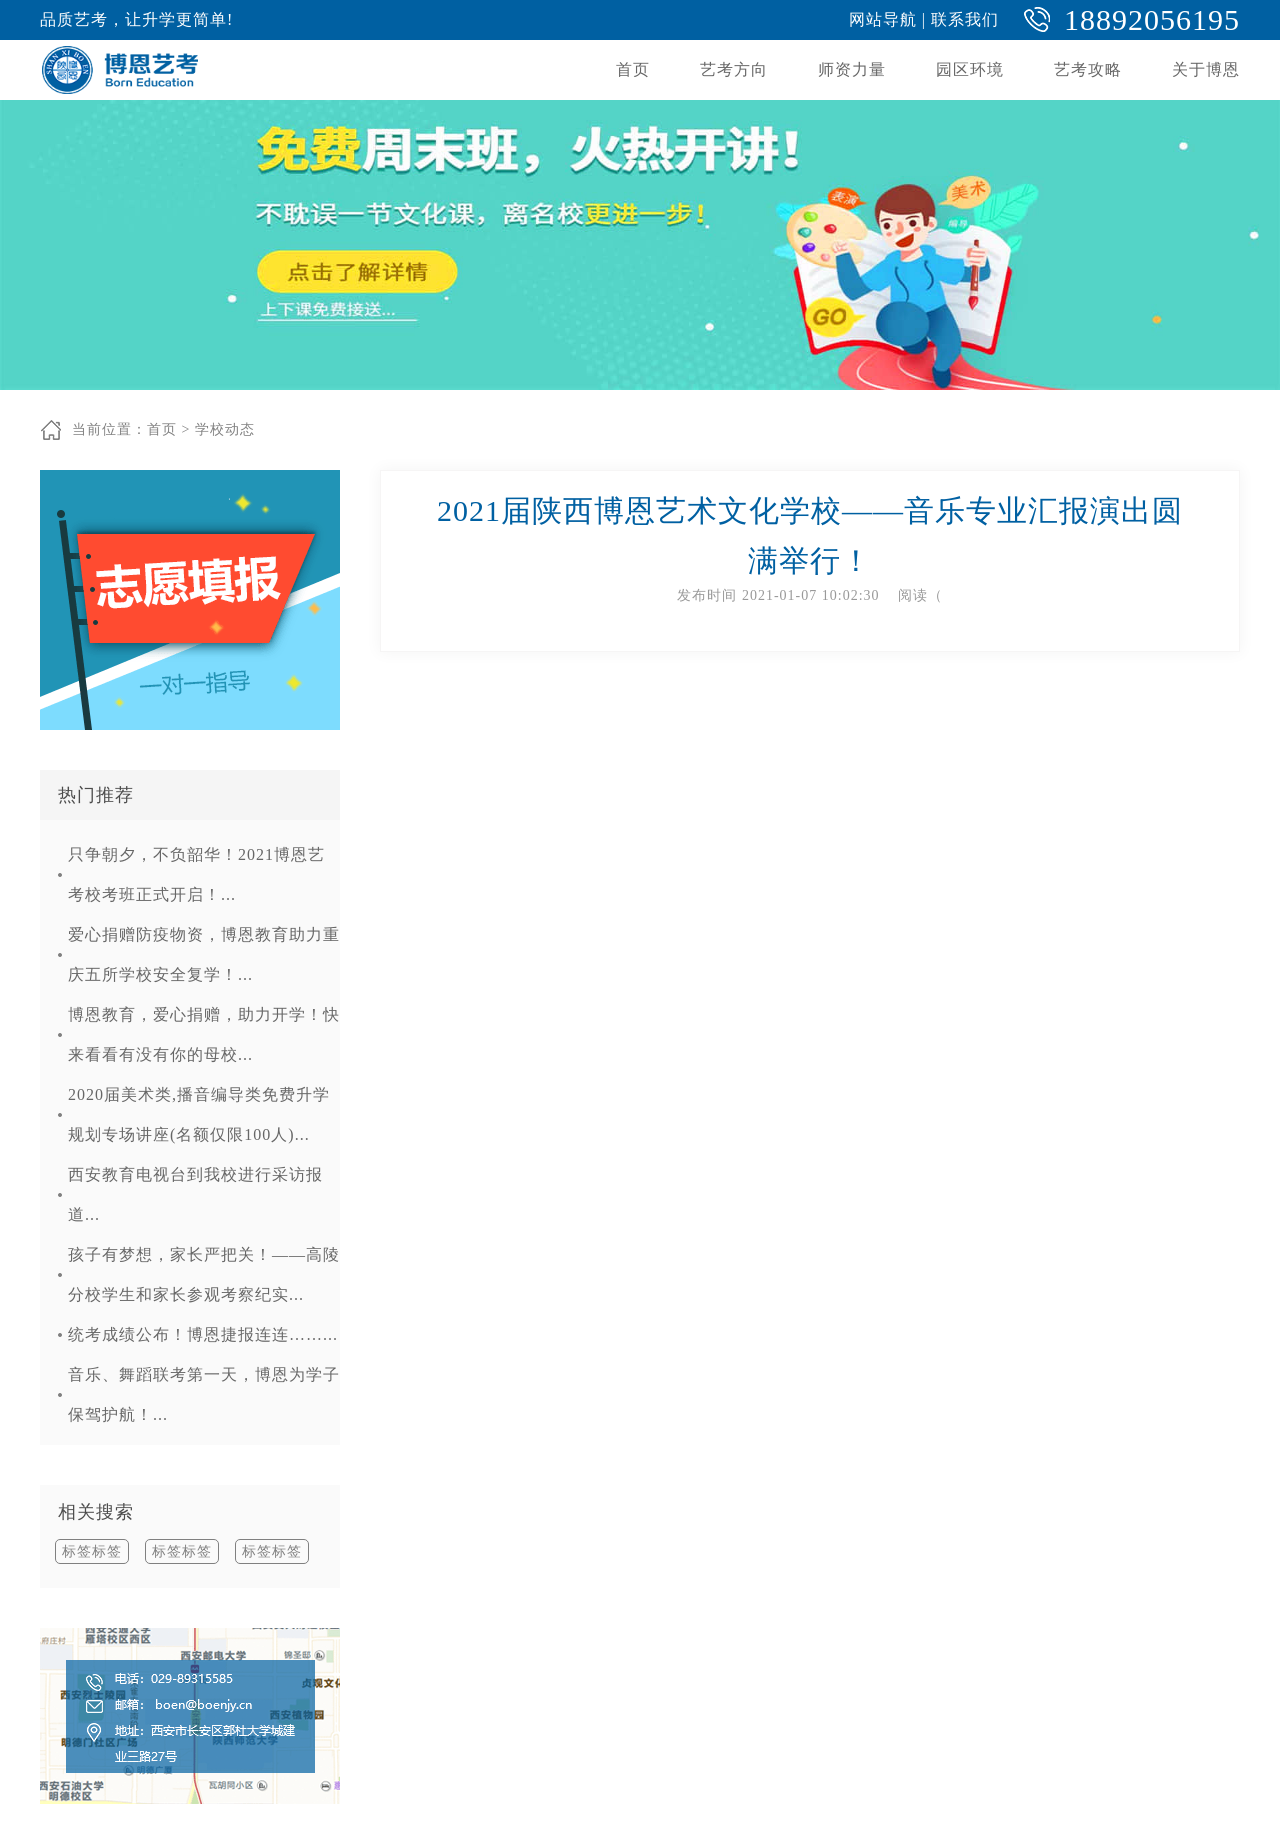 Image resolution: width=1280 pixels, height=1844 pixels. What do you see at coordinates (225, 429) in the screenshot?
I see `学校动态` at bounding box center [225, 429].